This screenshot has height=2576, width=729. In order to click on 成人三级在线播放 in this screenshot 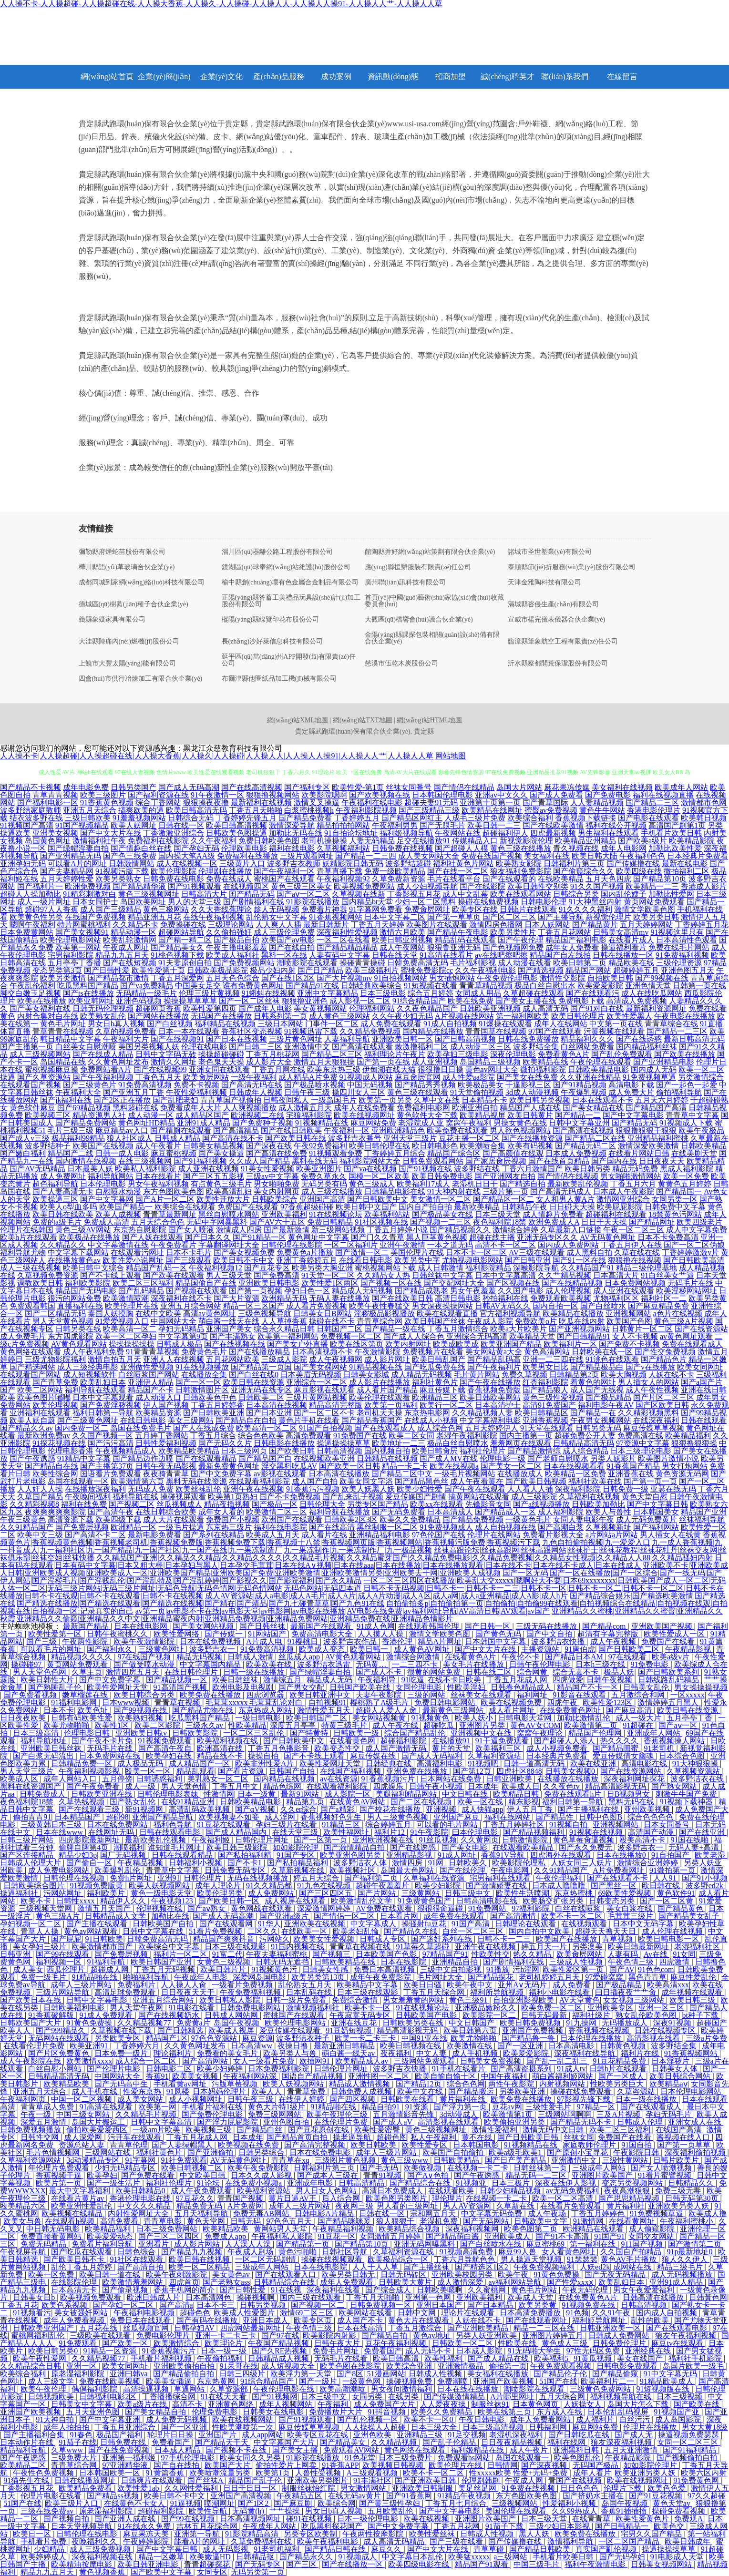, I will do `click(331, 1191)`.